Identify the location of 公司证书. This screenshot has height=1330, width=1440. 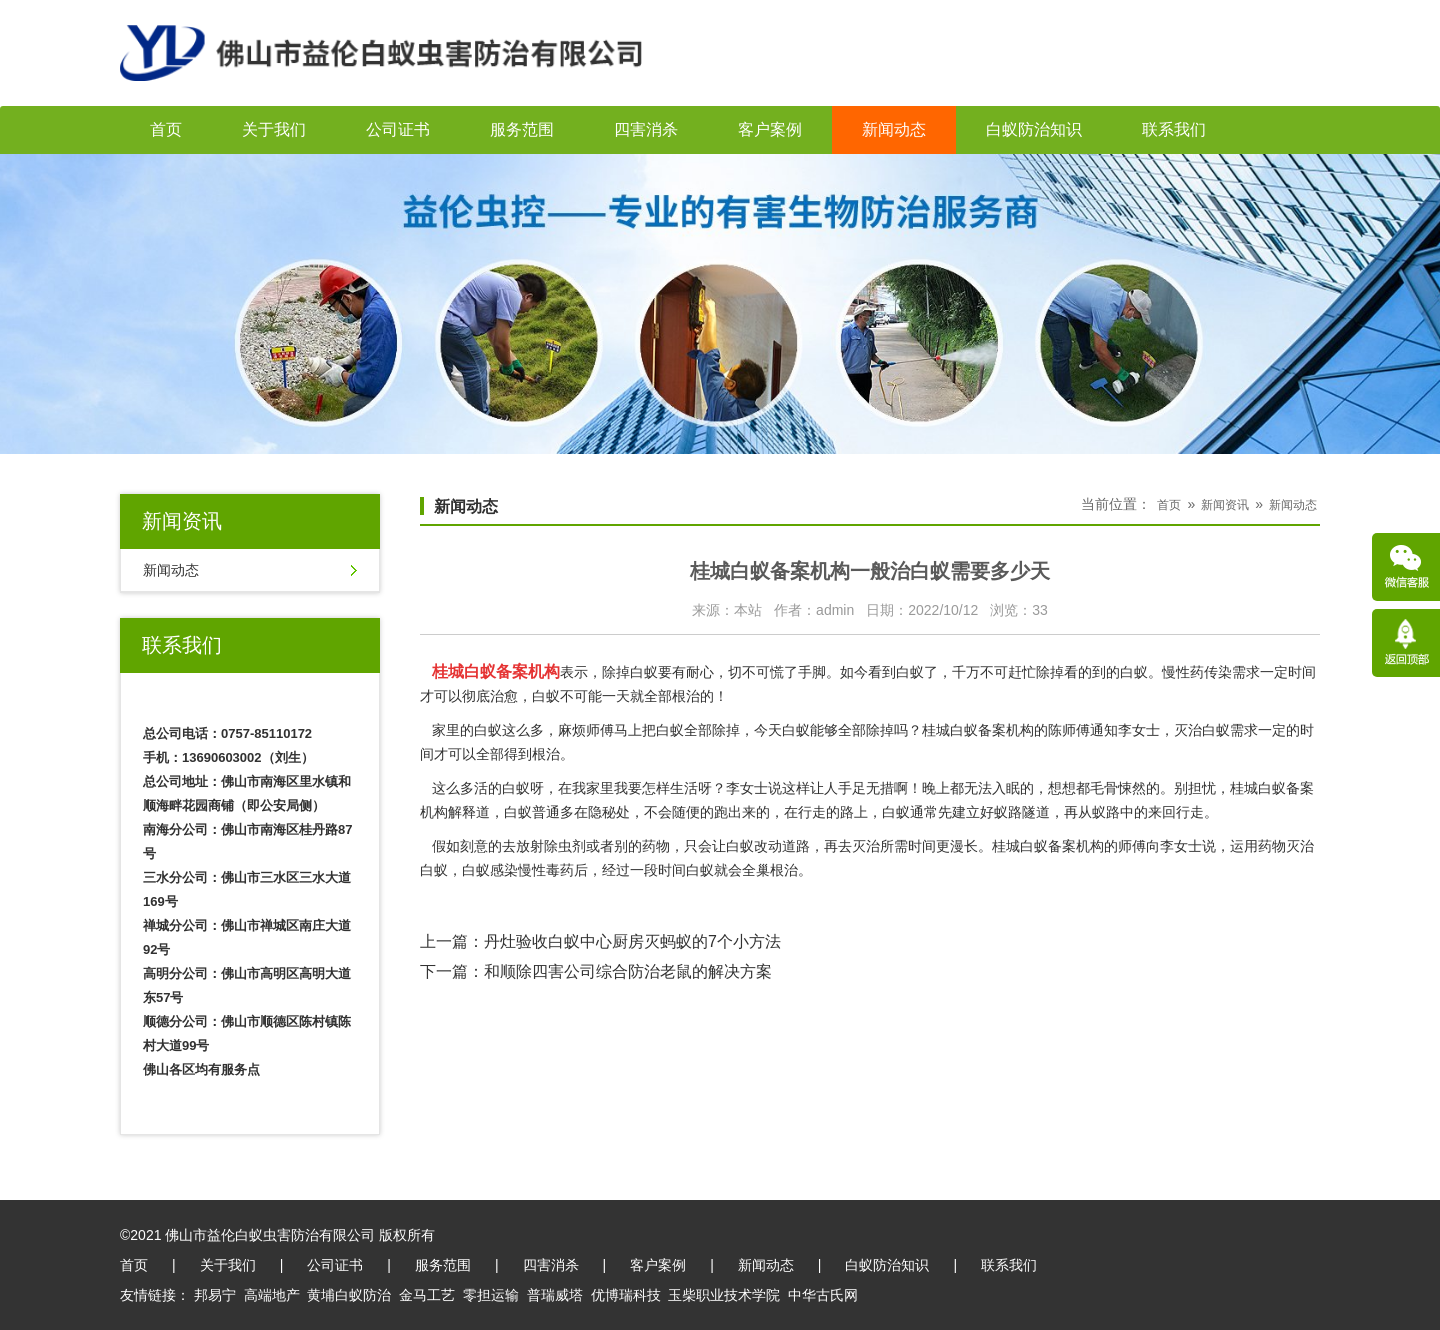
(398, 129).